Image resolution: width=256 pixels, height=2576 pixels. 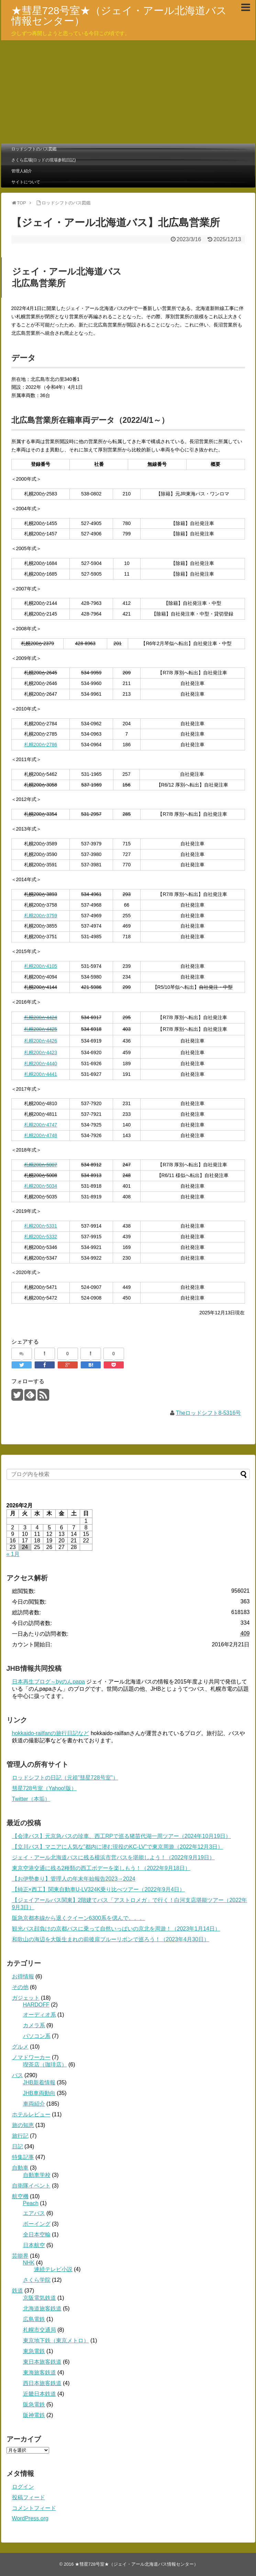 I want to click on バス, so click(x=17, y=2075).